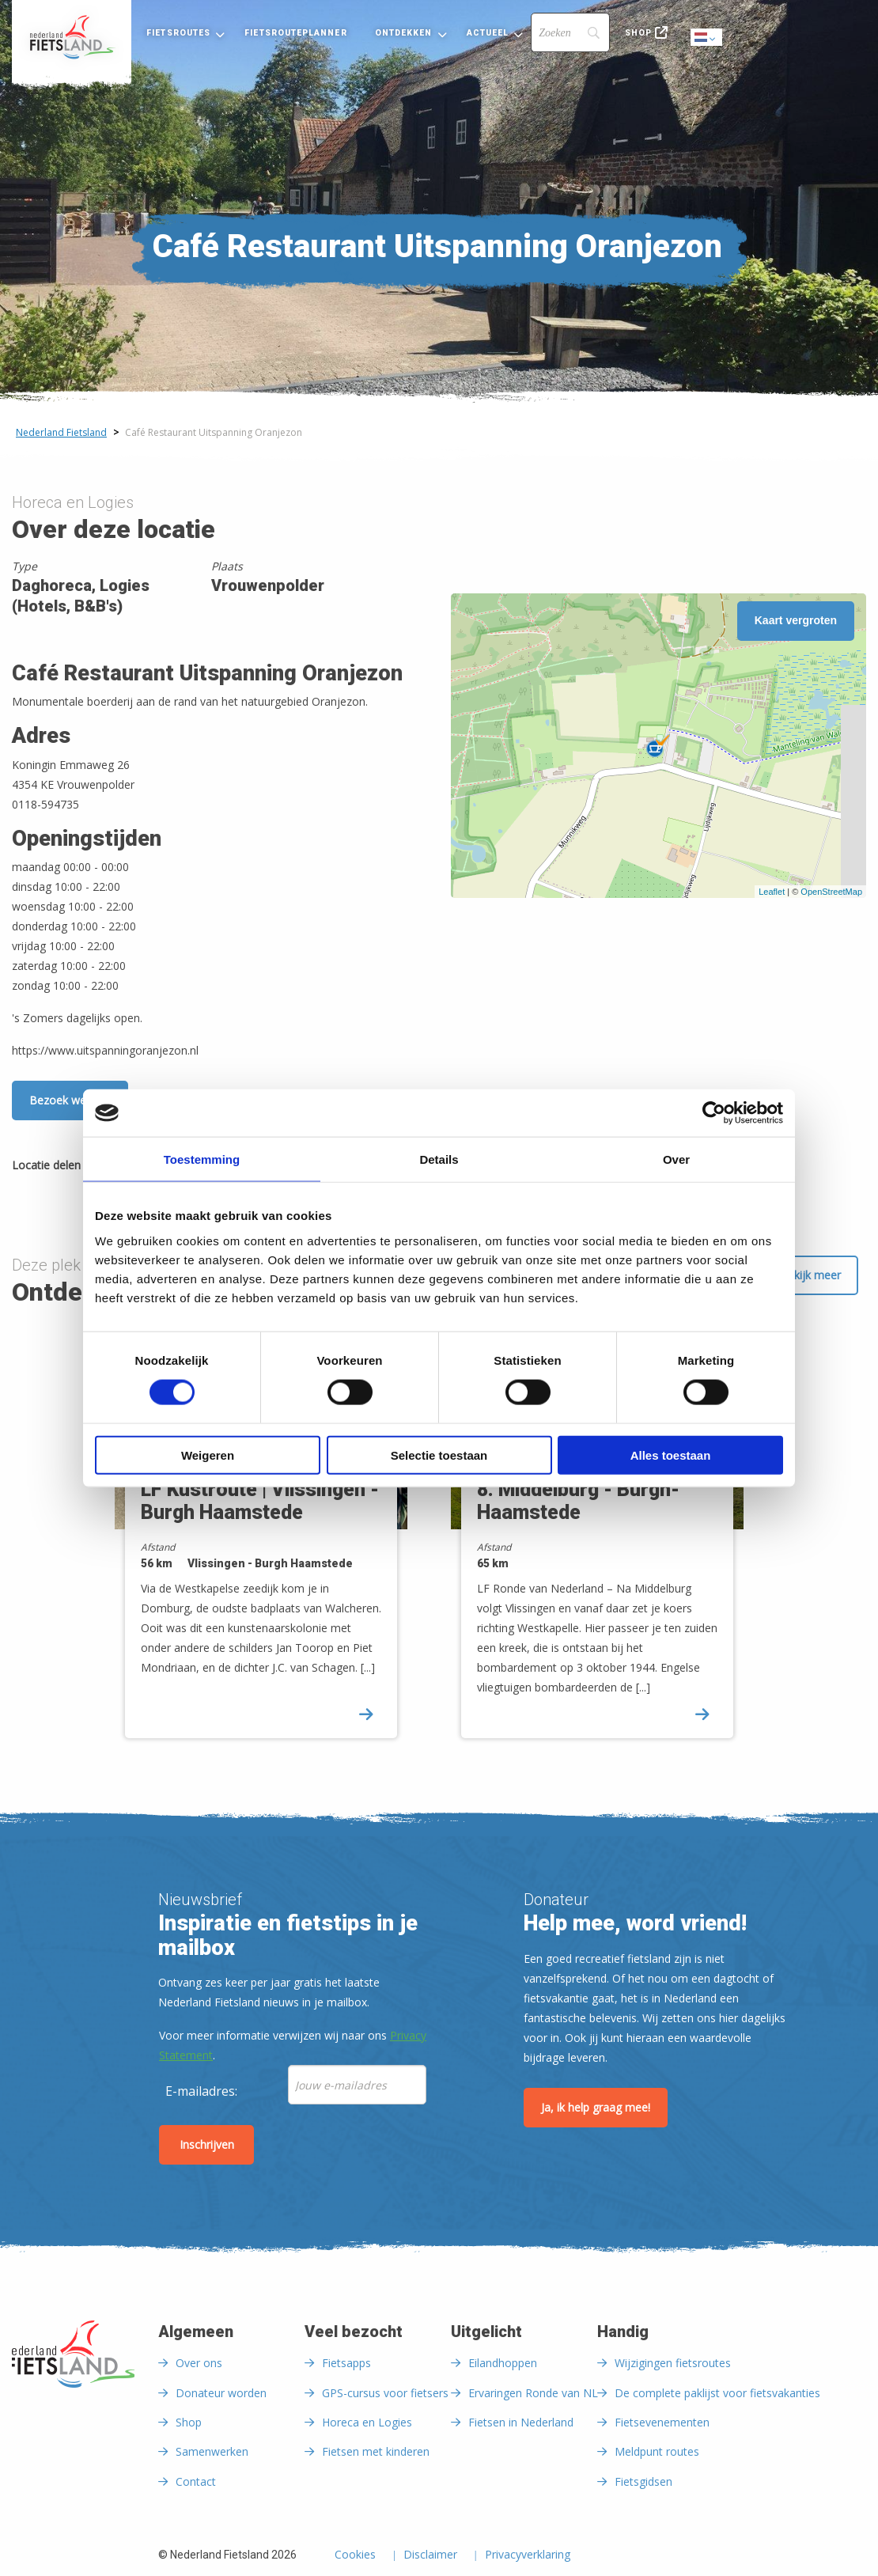 The height and width of the screenshot is (2576, 878). I want to click on Fietsen met kinderen, so click(376, 2451).